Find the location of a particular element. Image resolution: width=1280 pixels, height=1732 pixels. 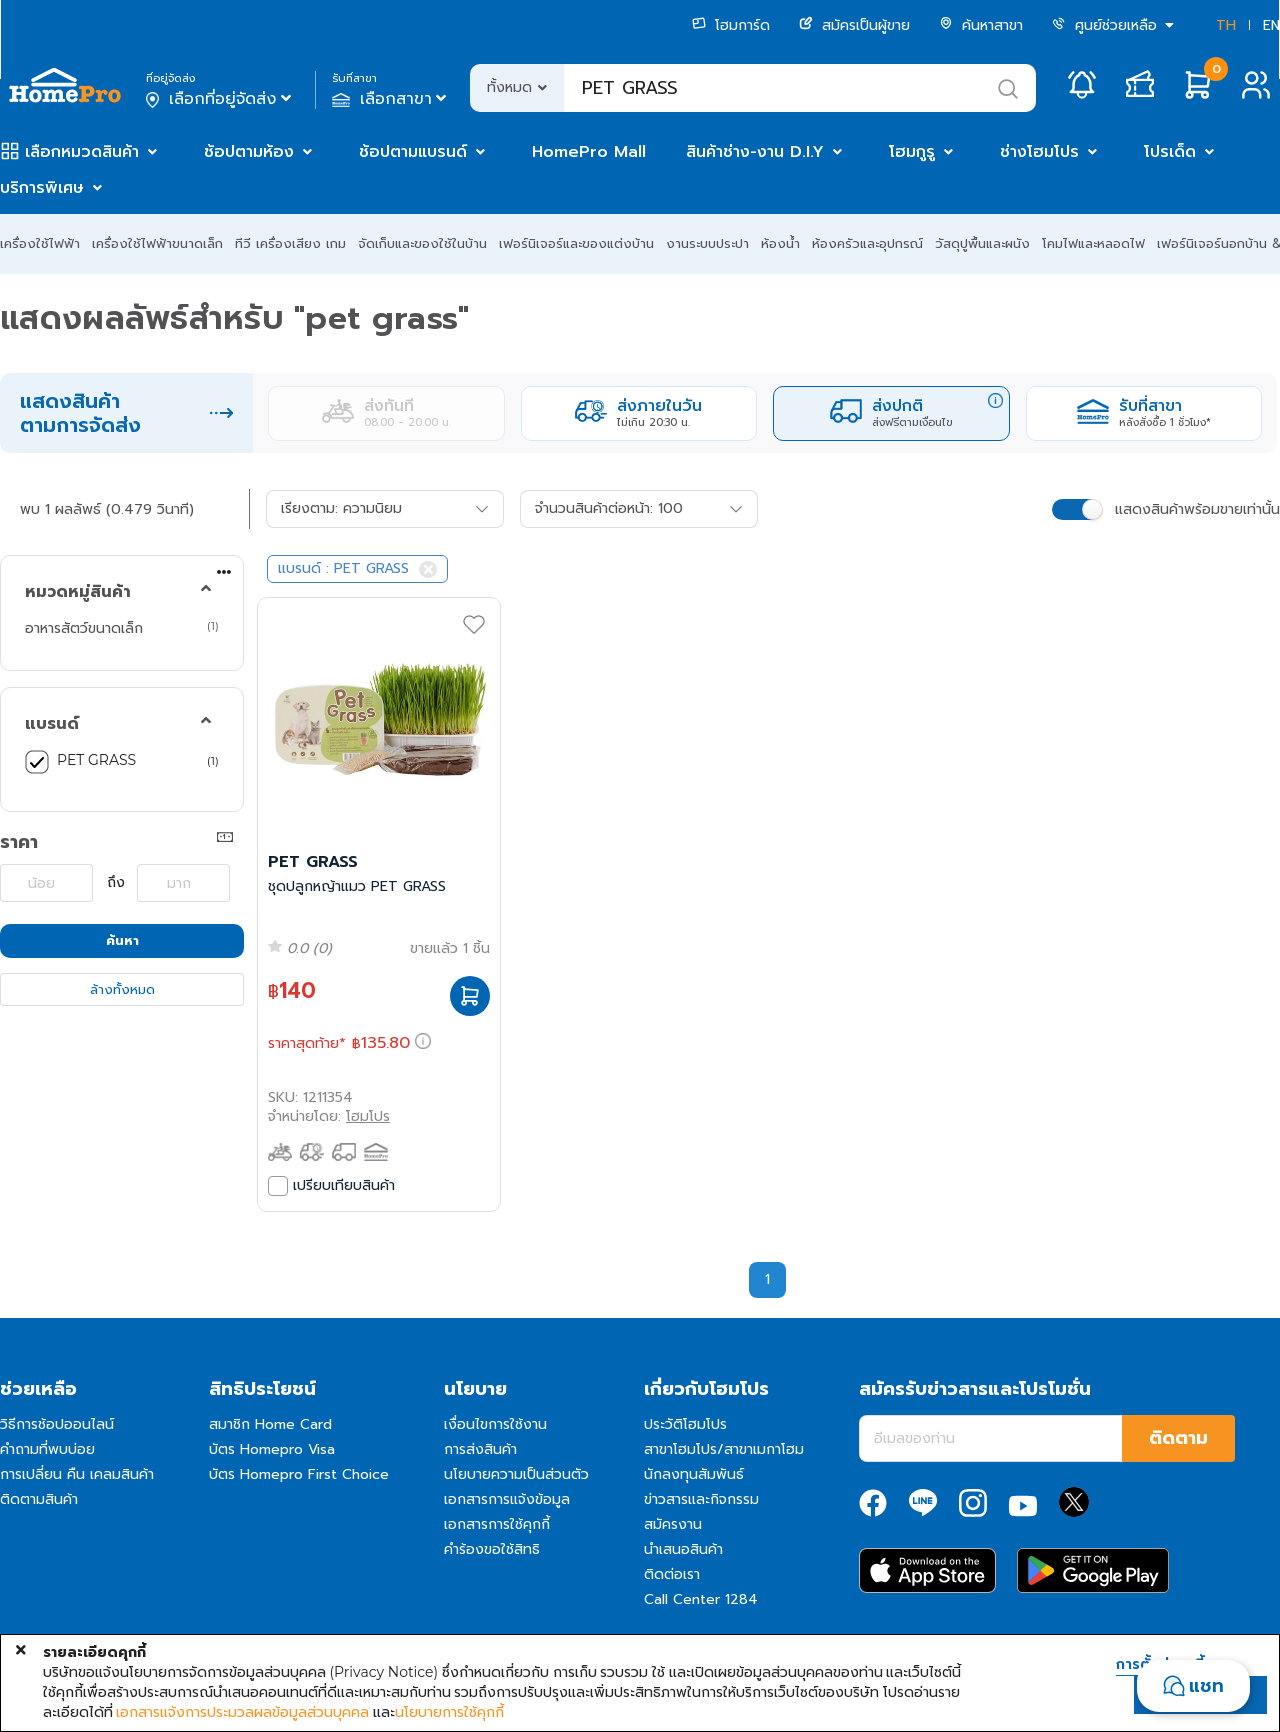

แสดงสินค้าพร้อมขายเท่านั้น is located at coordinates (1197, 509).